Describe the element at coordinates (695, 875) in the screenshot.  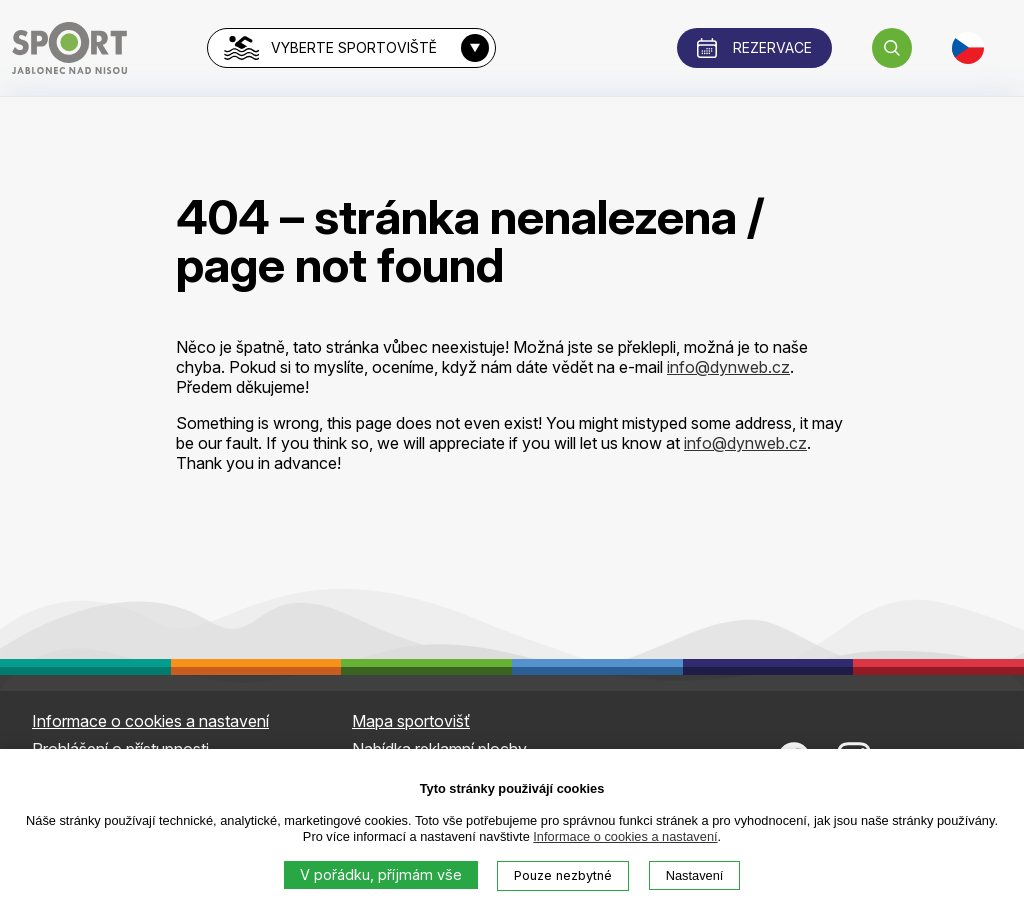
I see `Nastavení` at that location.